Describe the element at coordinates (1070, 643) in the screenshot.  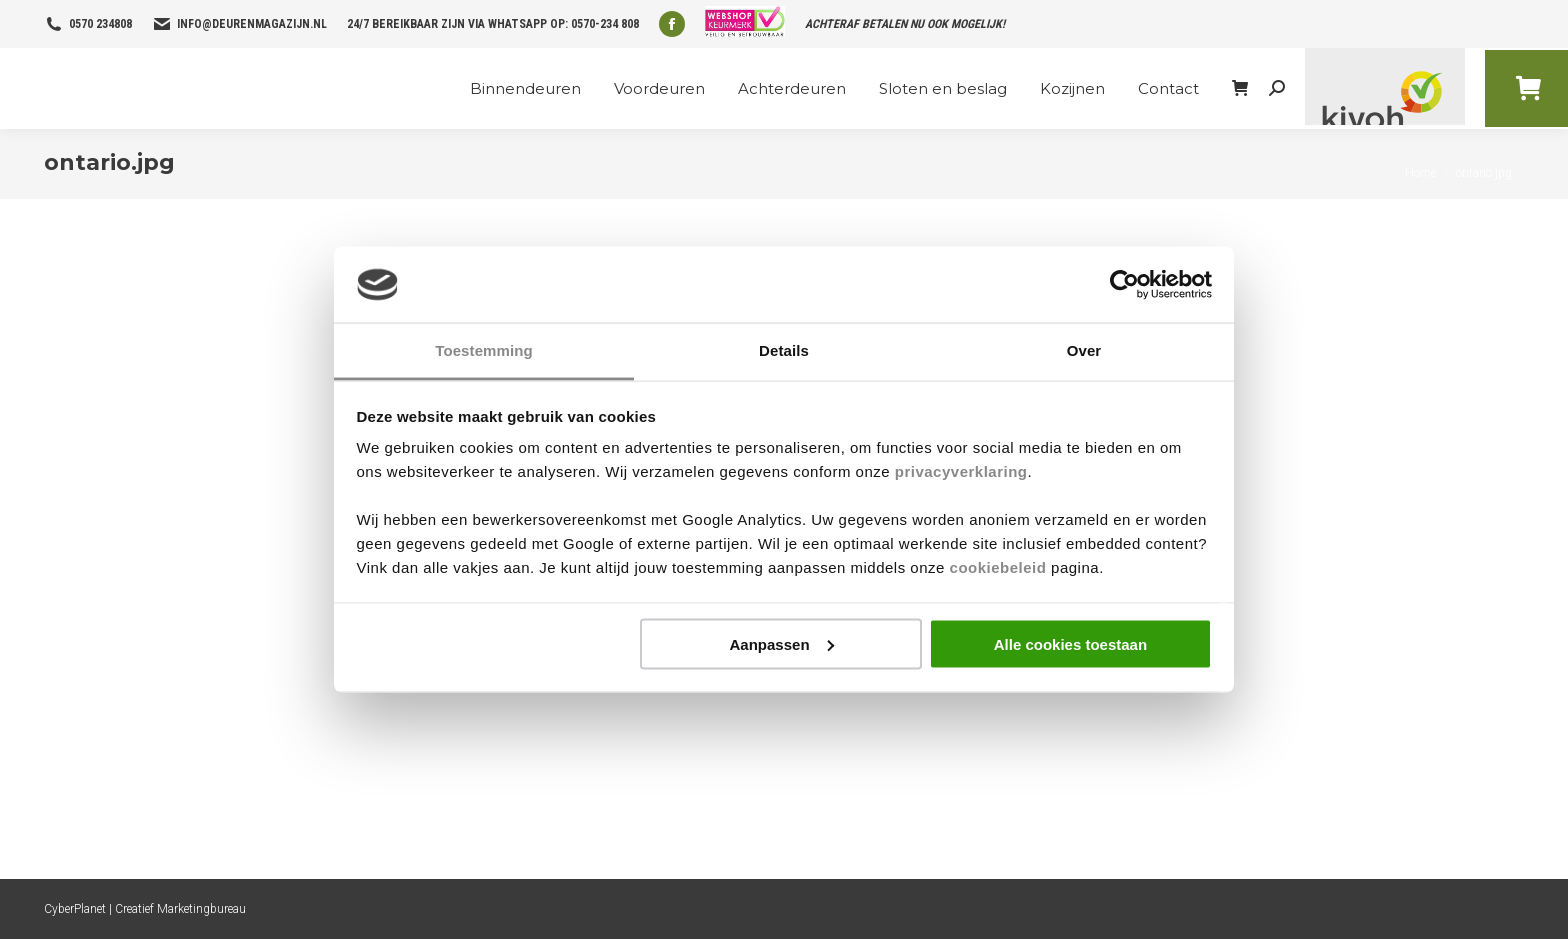
I see `Alle cookies toestaan` at that location.